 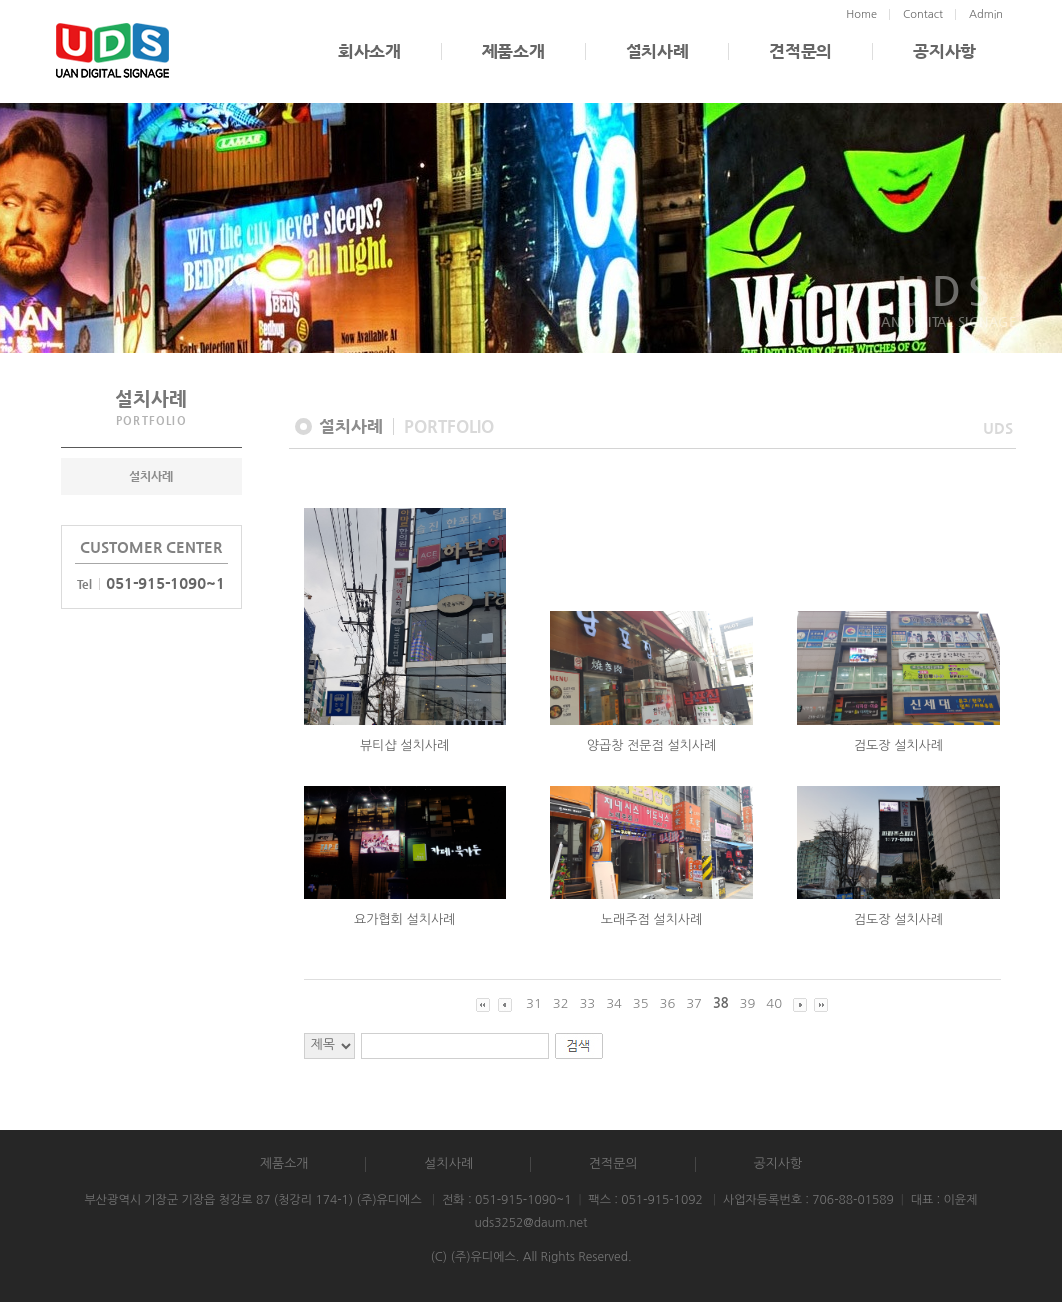 What do you see at coordinates (369, 51) in the screenshot?
I see `회사소개` at bounding box center [369, 51].